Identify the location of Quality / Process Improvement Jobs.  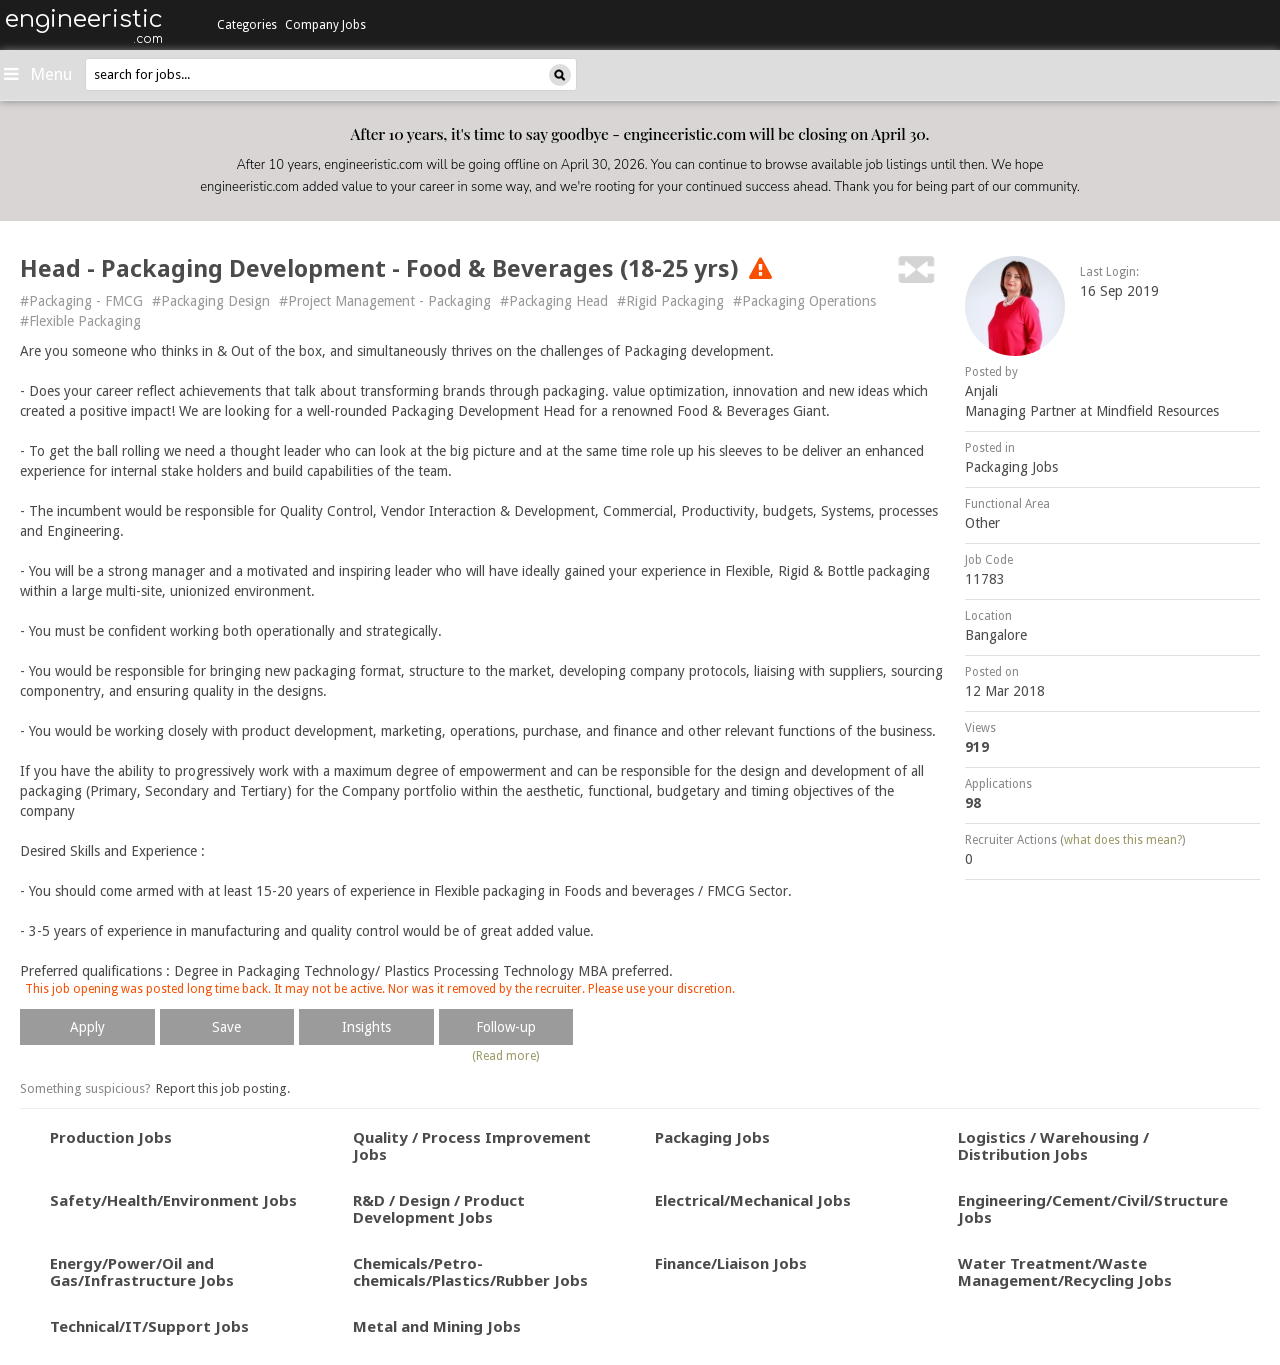
(472, 1145).